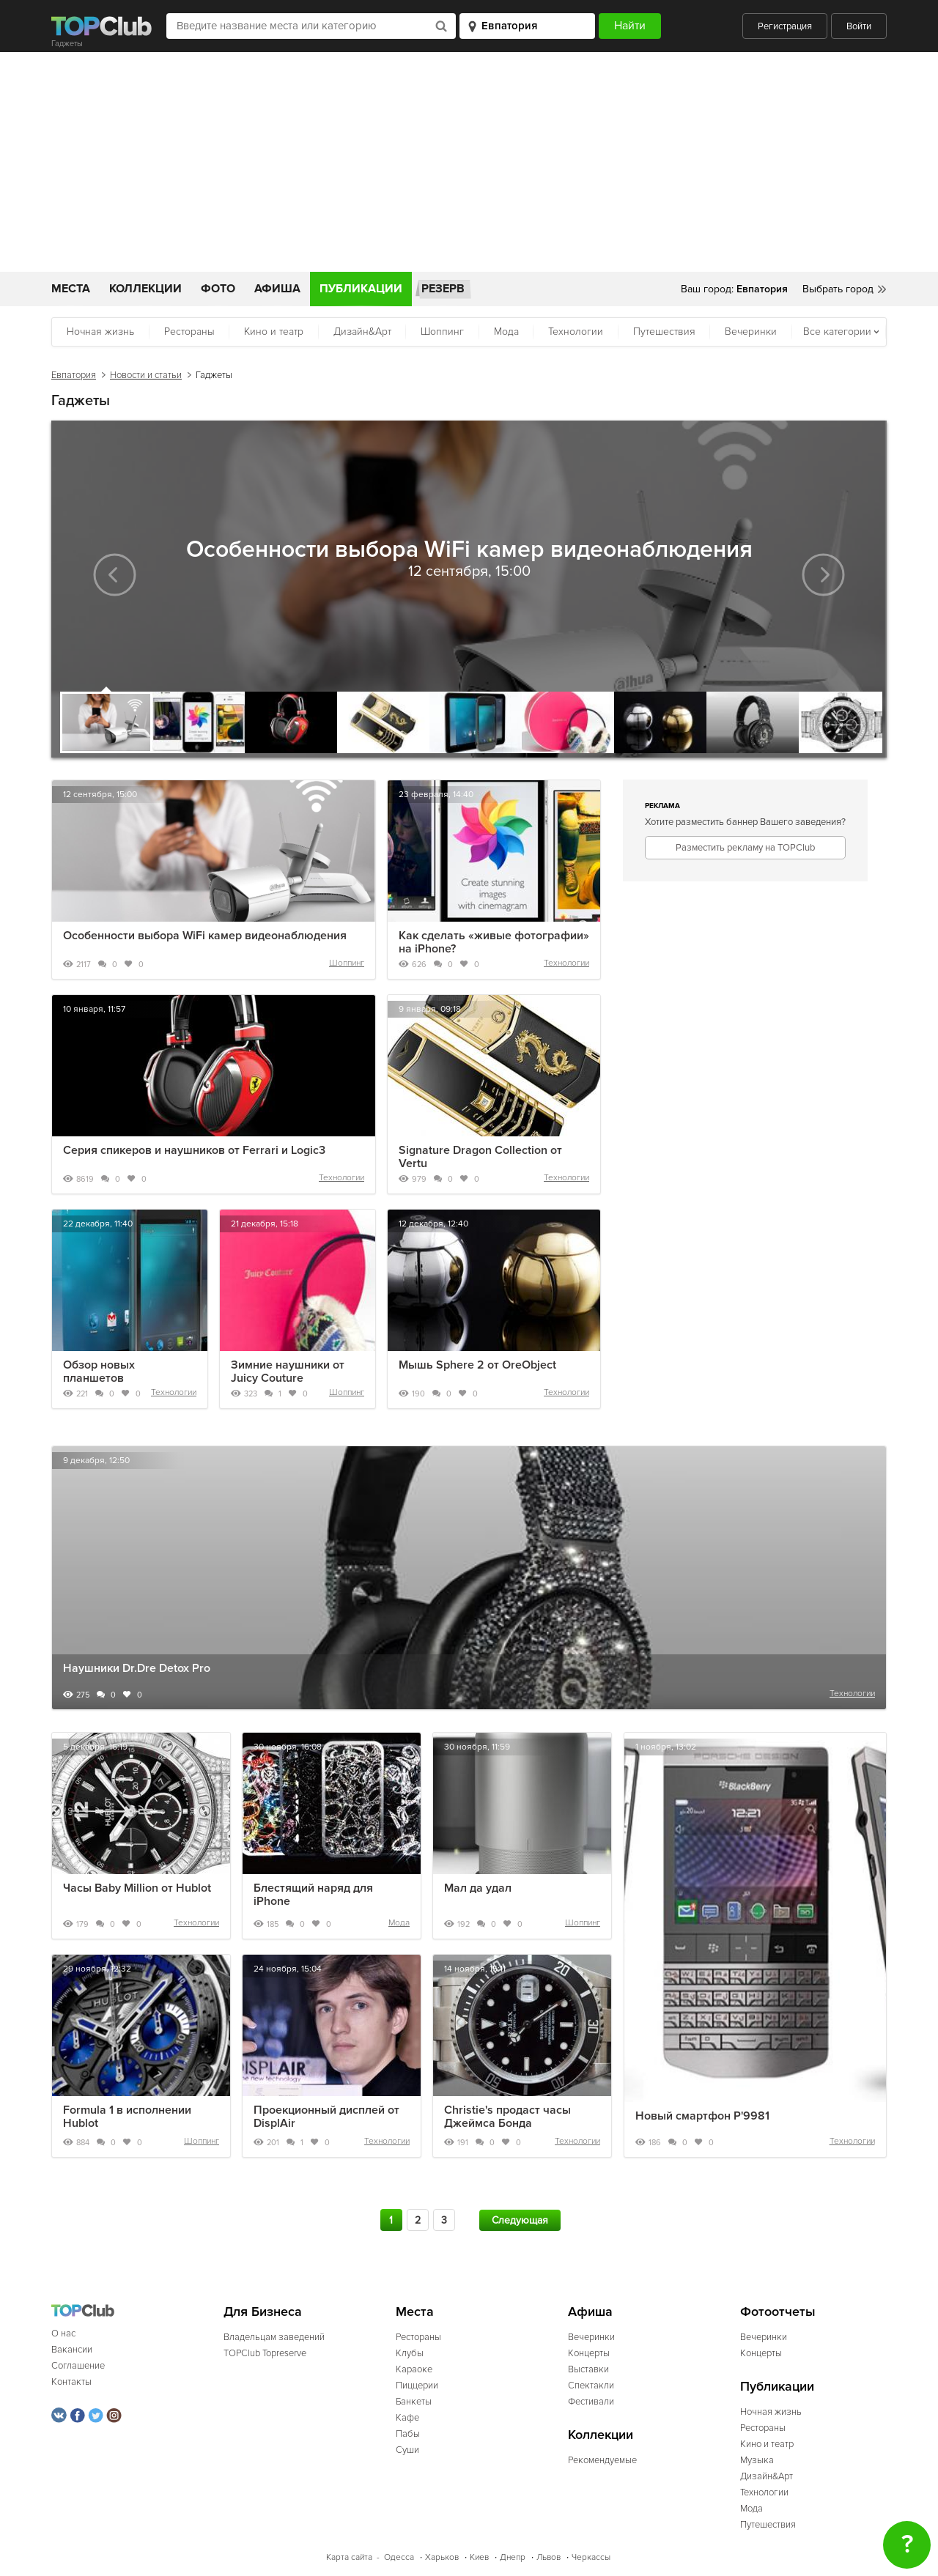 This screenshot has height=2576, width=938. Describe the element at coordinates (313, 1894) in the screenshot. I see `Блестящий наряд для iPhone` at that location.